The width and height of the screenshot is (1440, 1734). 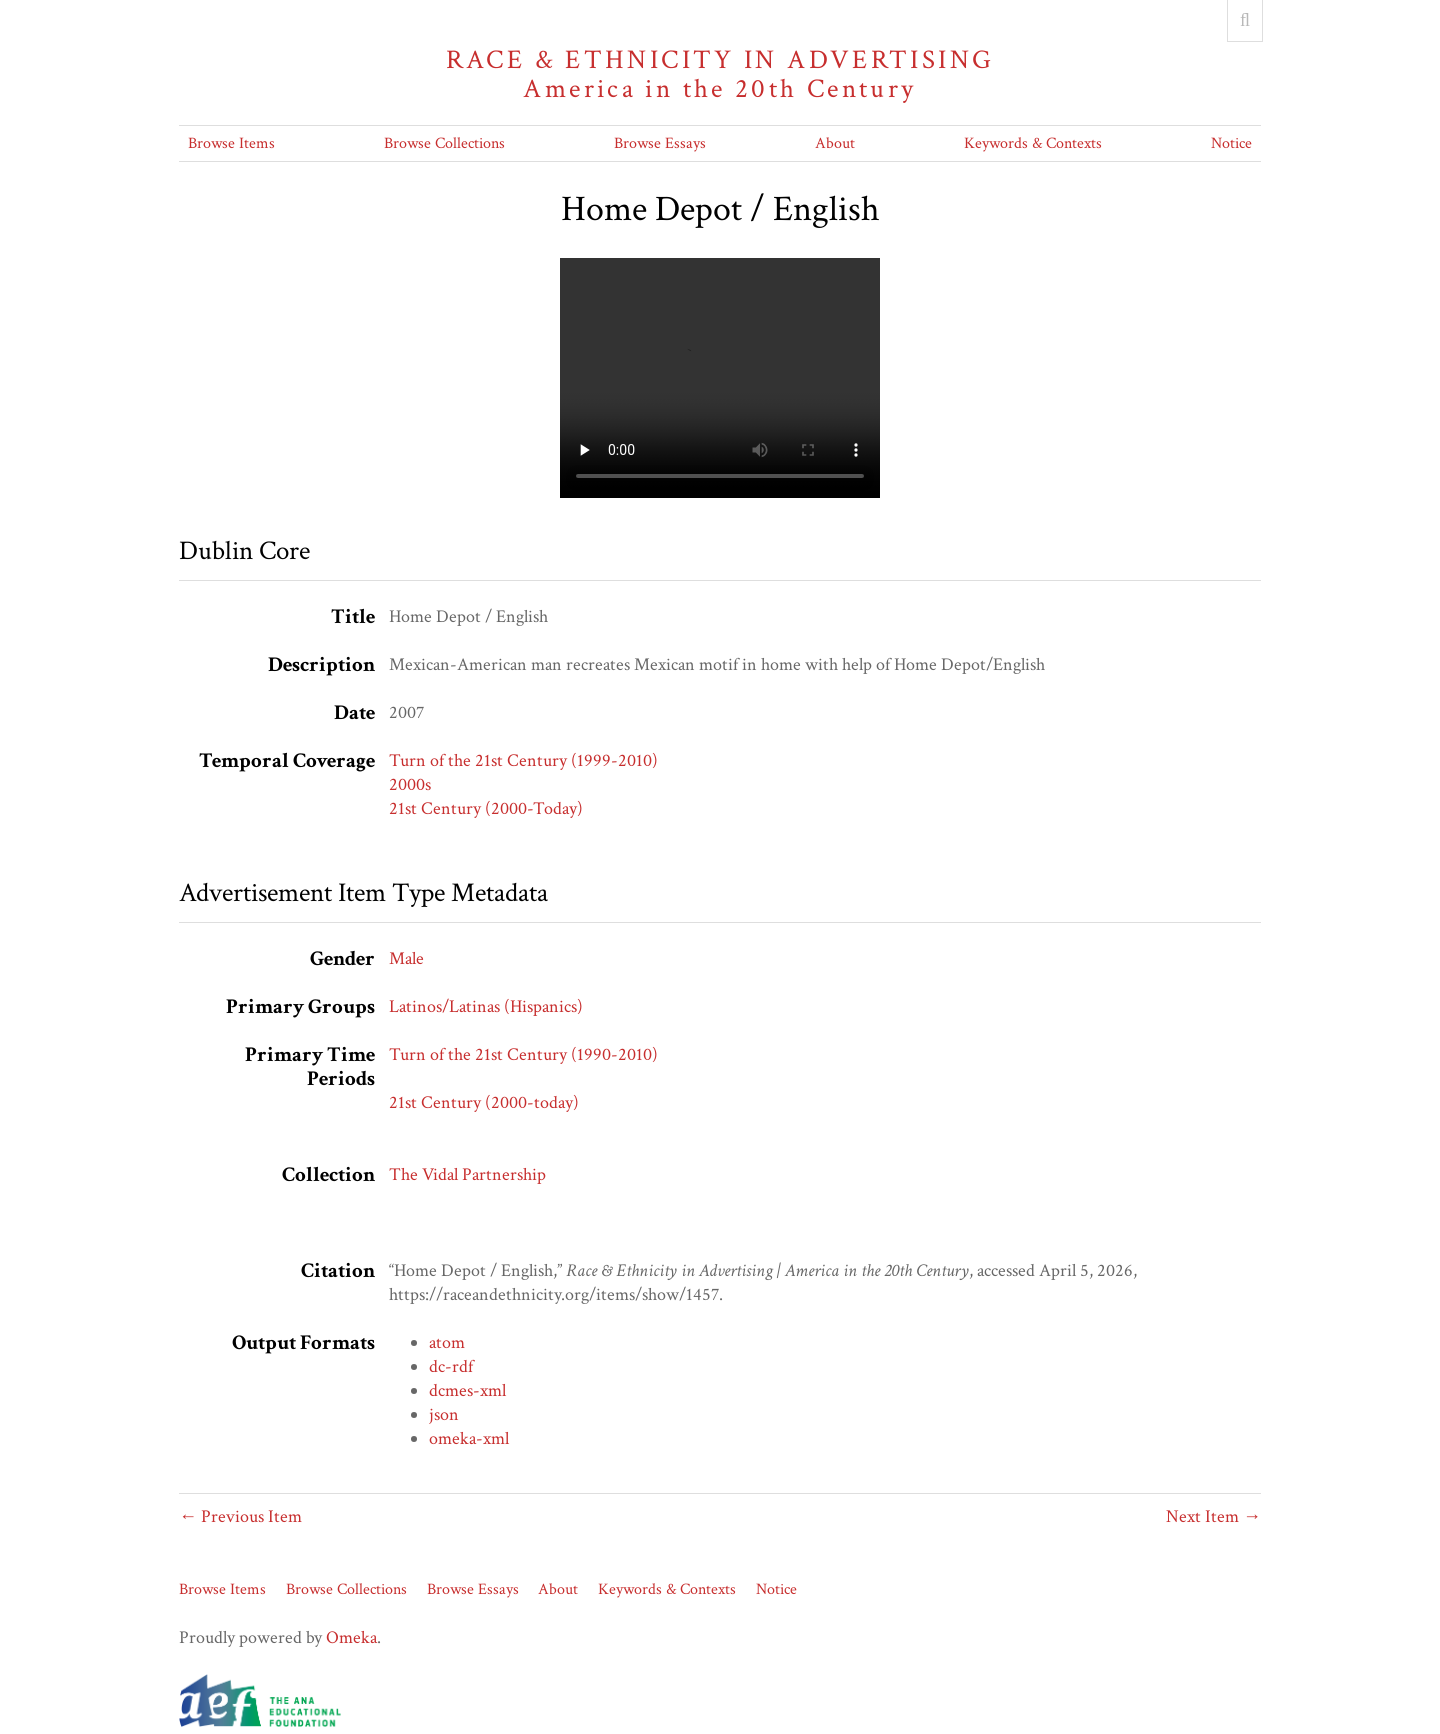 What do you see at coordinates (467, 1390) in the screenshot?
I see `dcmes-xml` at bounding box center [467, 1390].